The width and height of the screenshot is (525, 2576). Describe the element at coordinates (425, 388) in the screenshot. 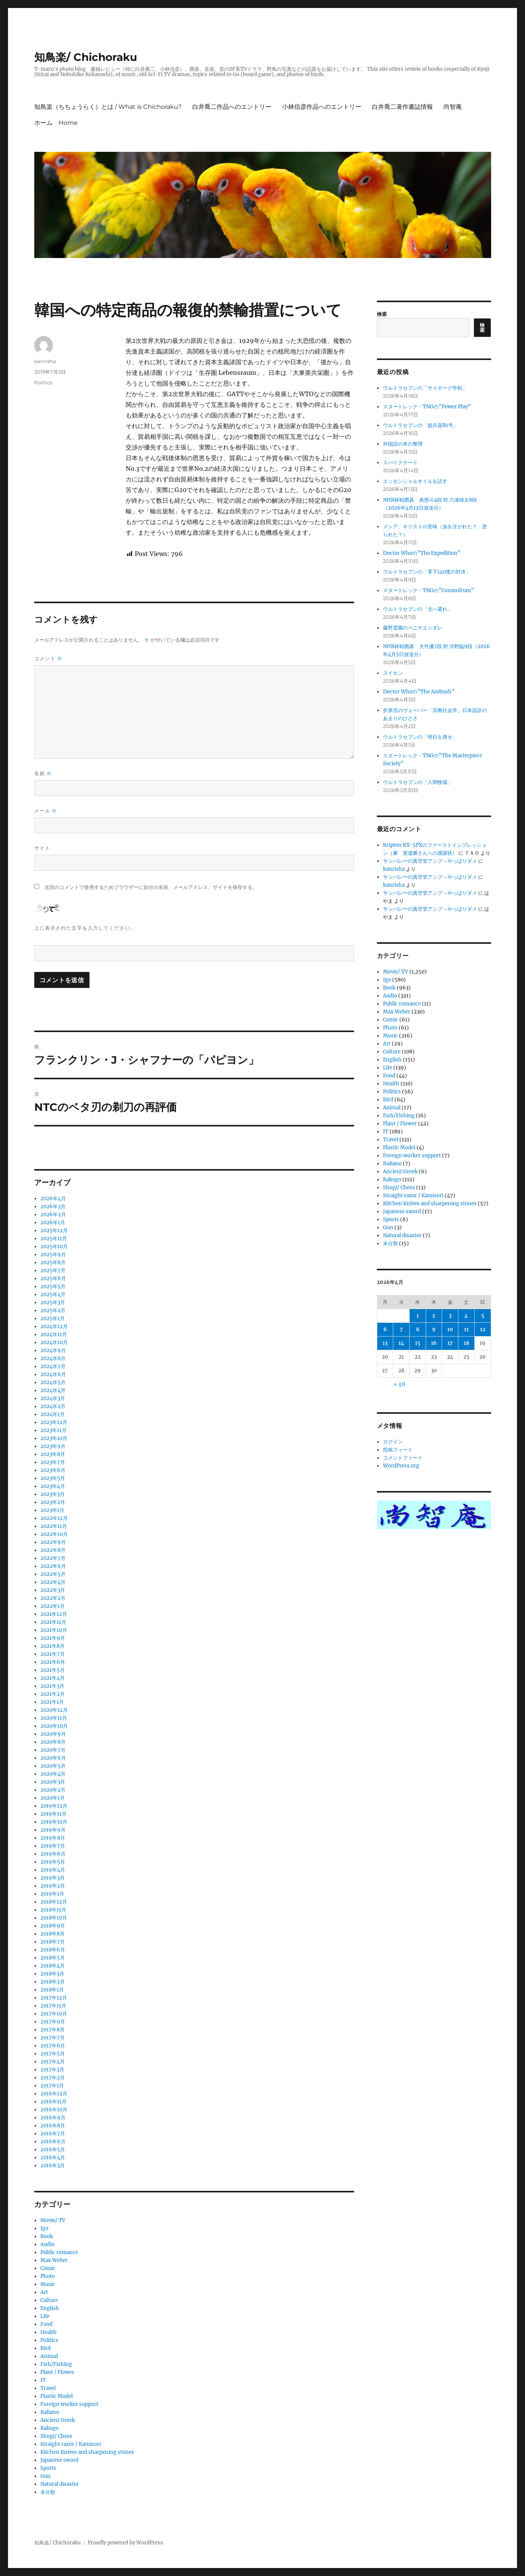

I see `ウルトラセブンの「サイボーグ作戦」` at that location.